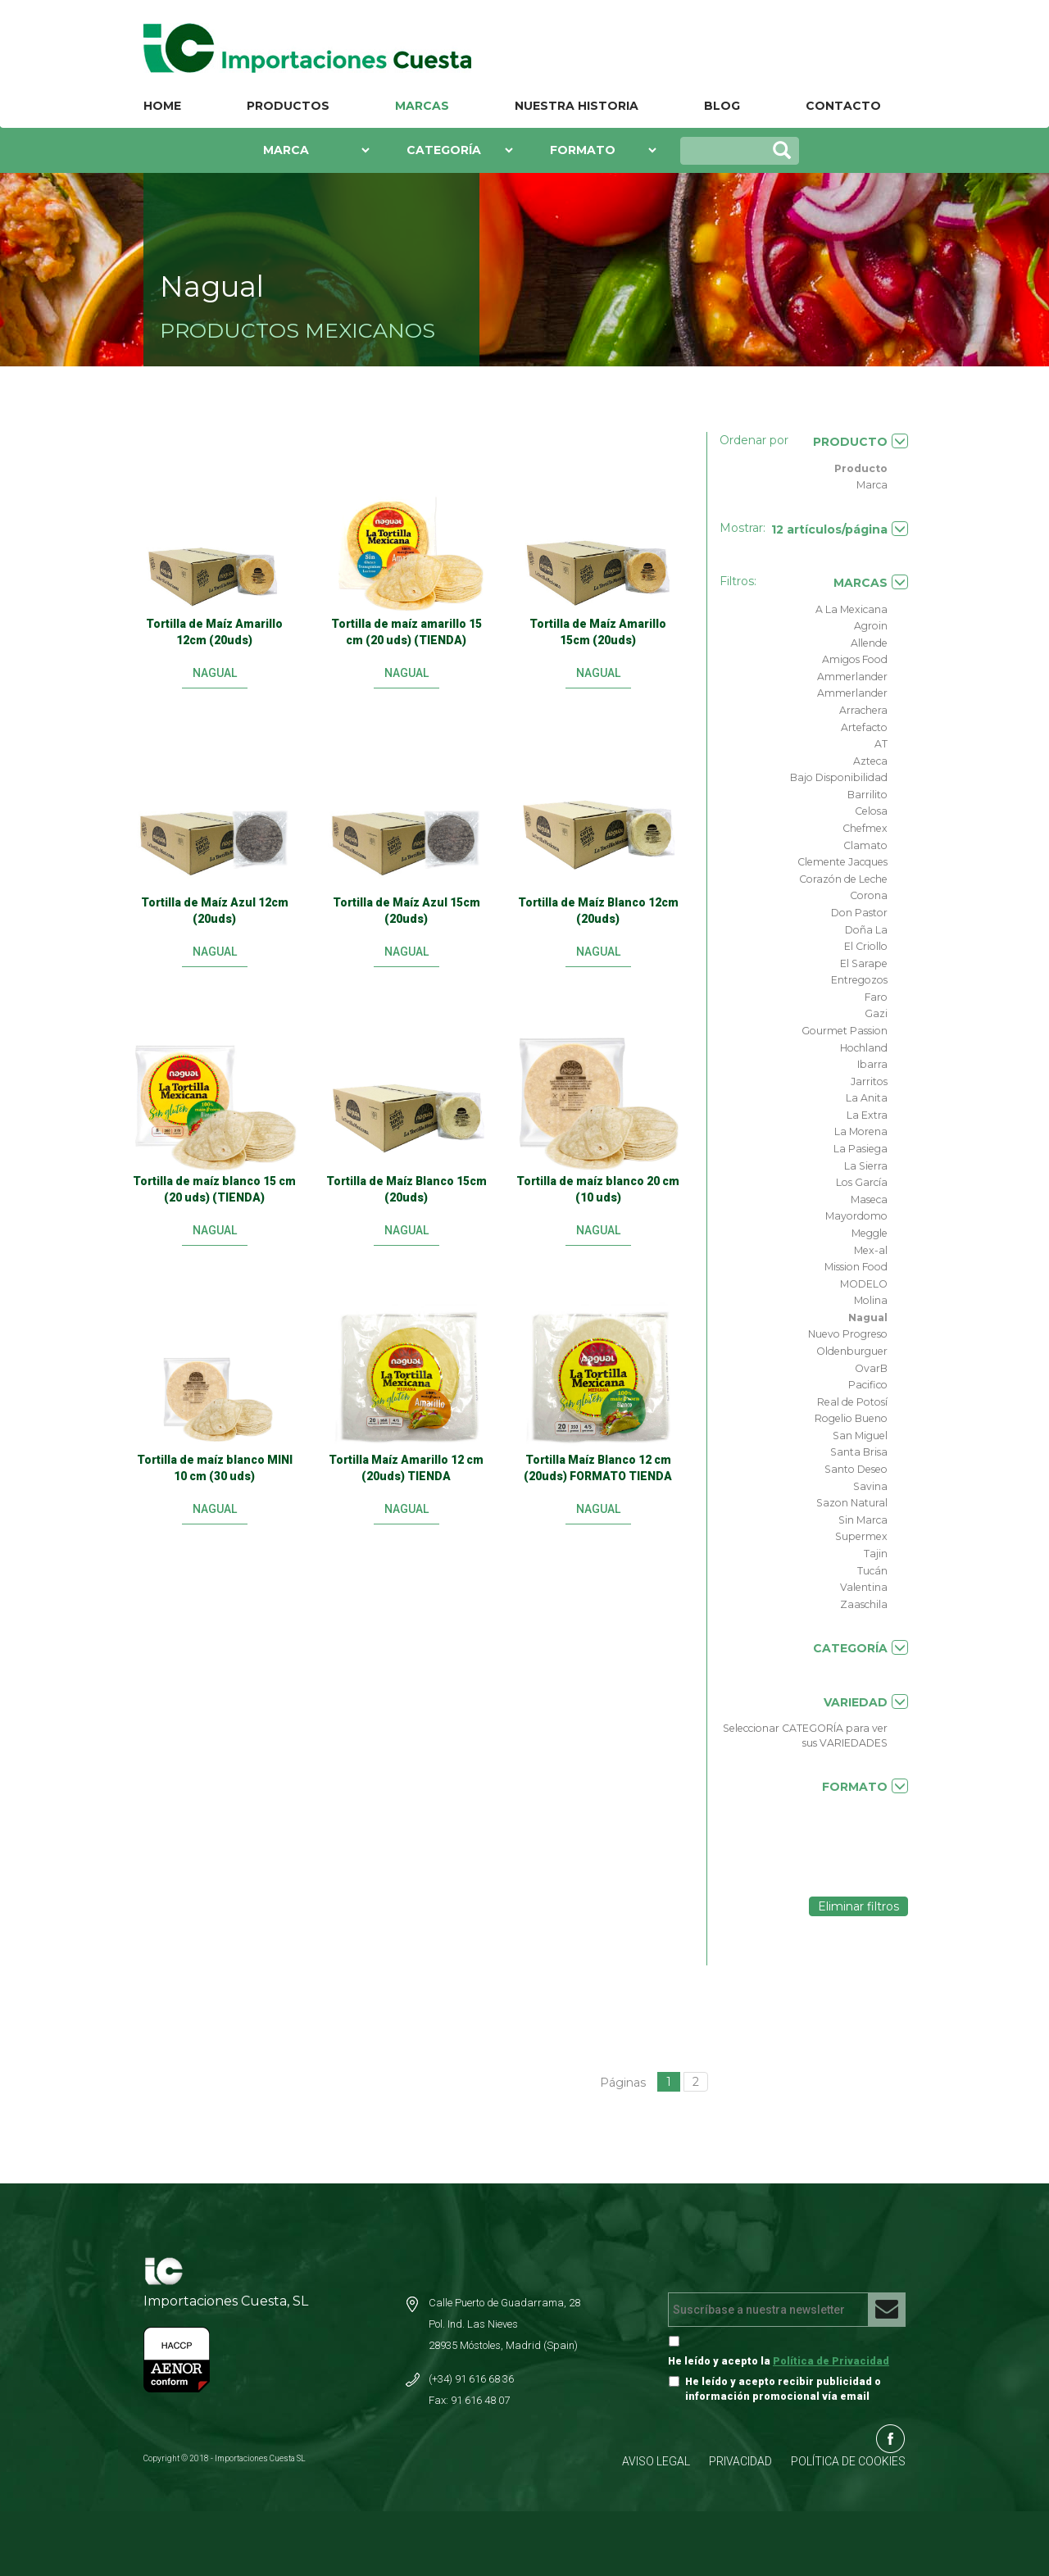  I want to click on Doña La, so click(866, 930).